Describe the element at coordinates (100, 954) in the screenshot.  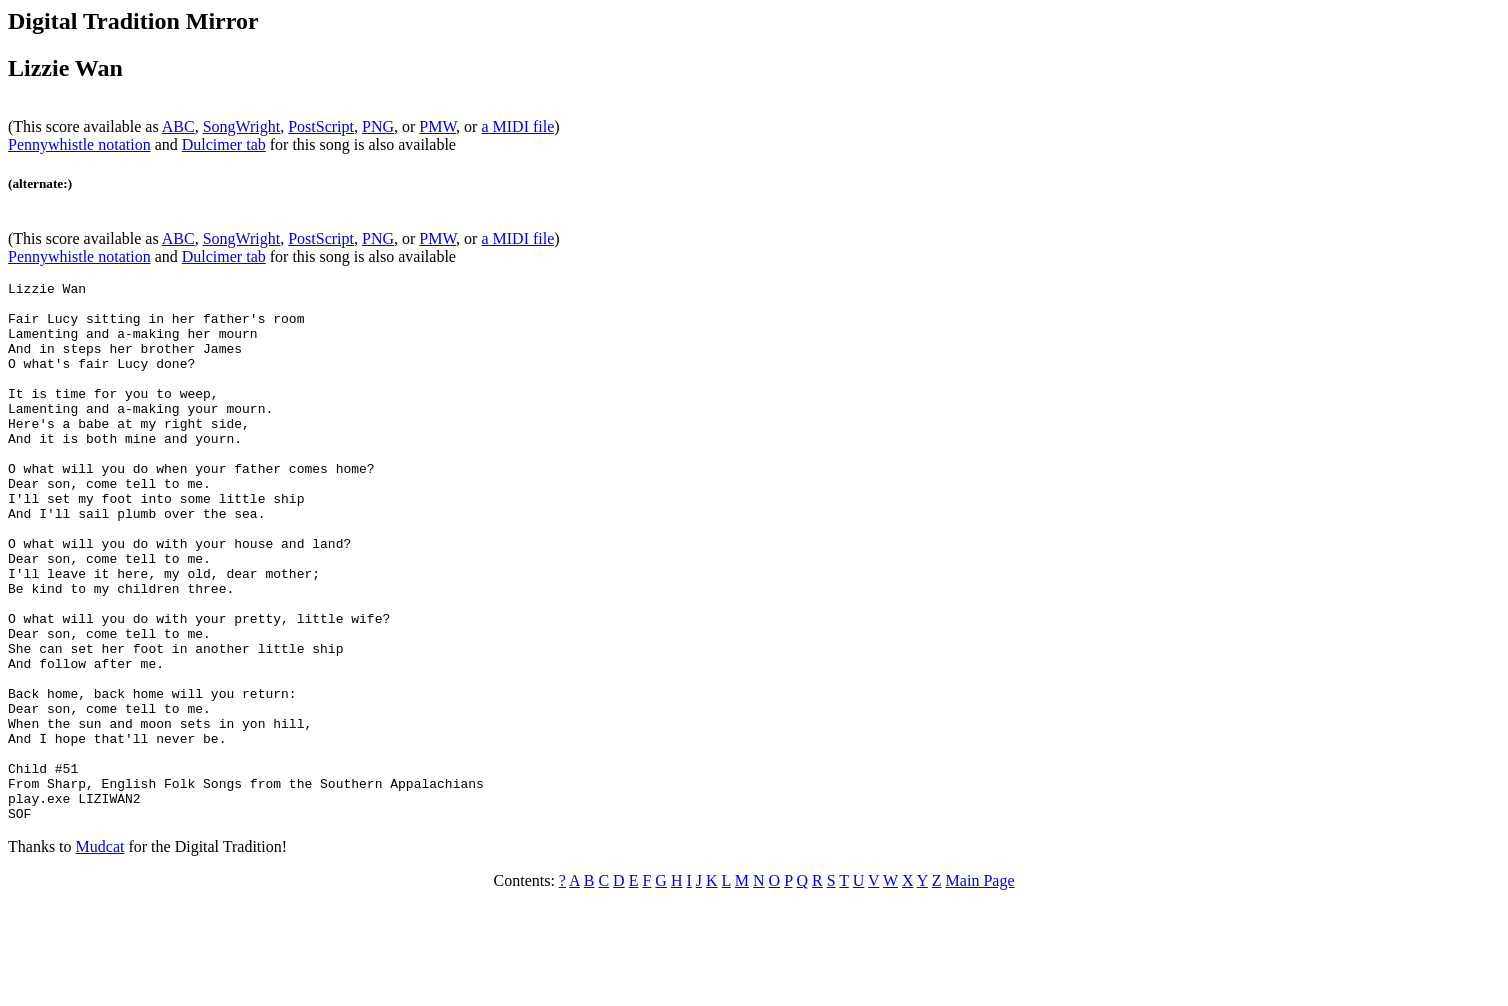
I see `Mudcat` at that location.